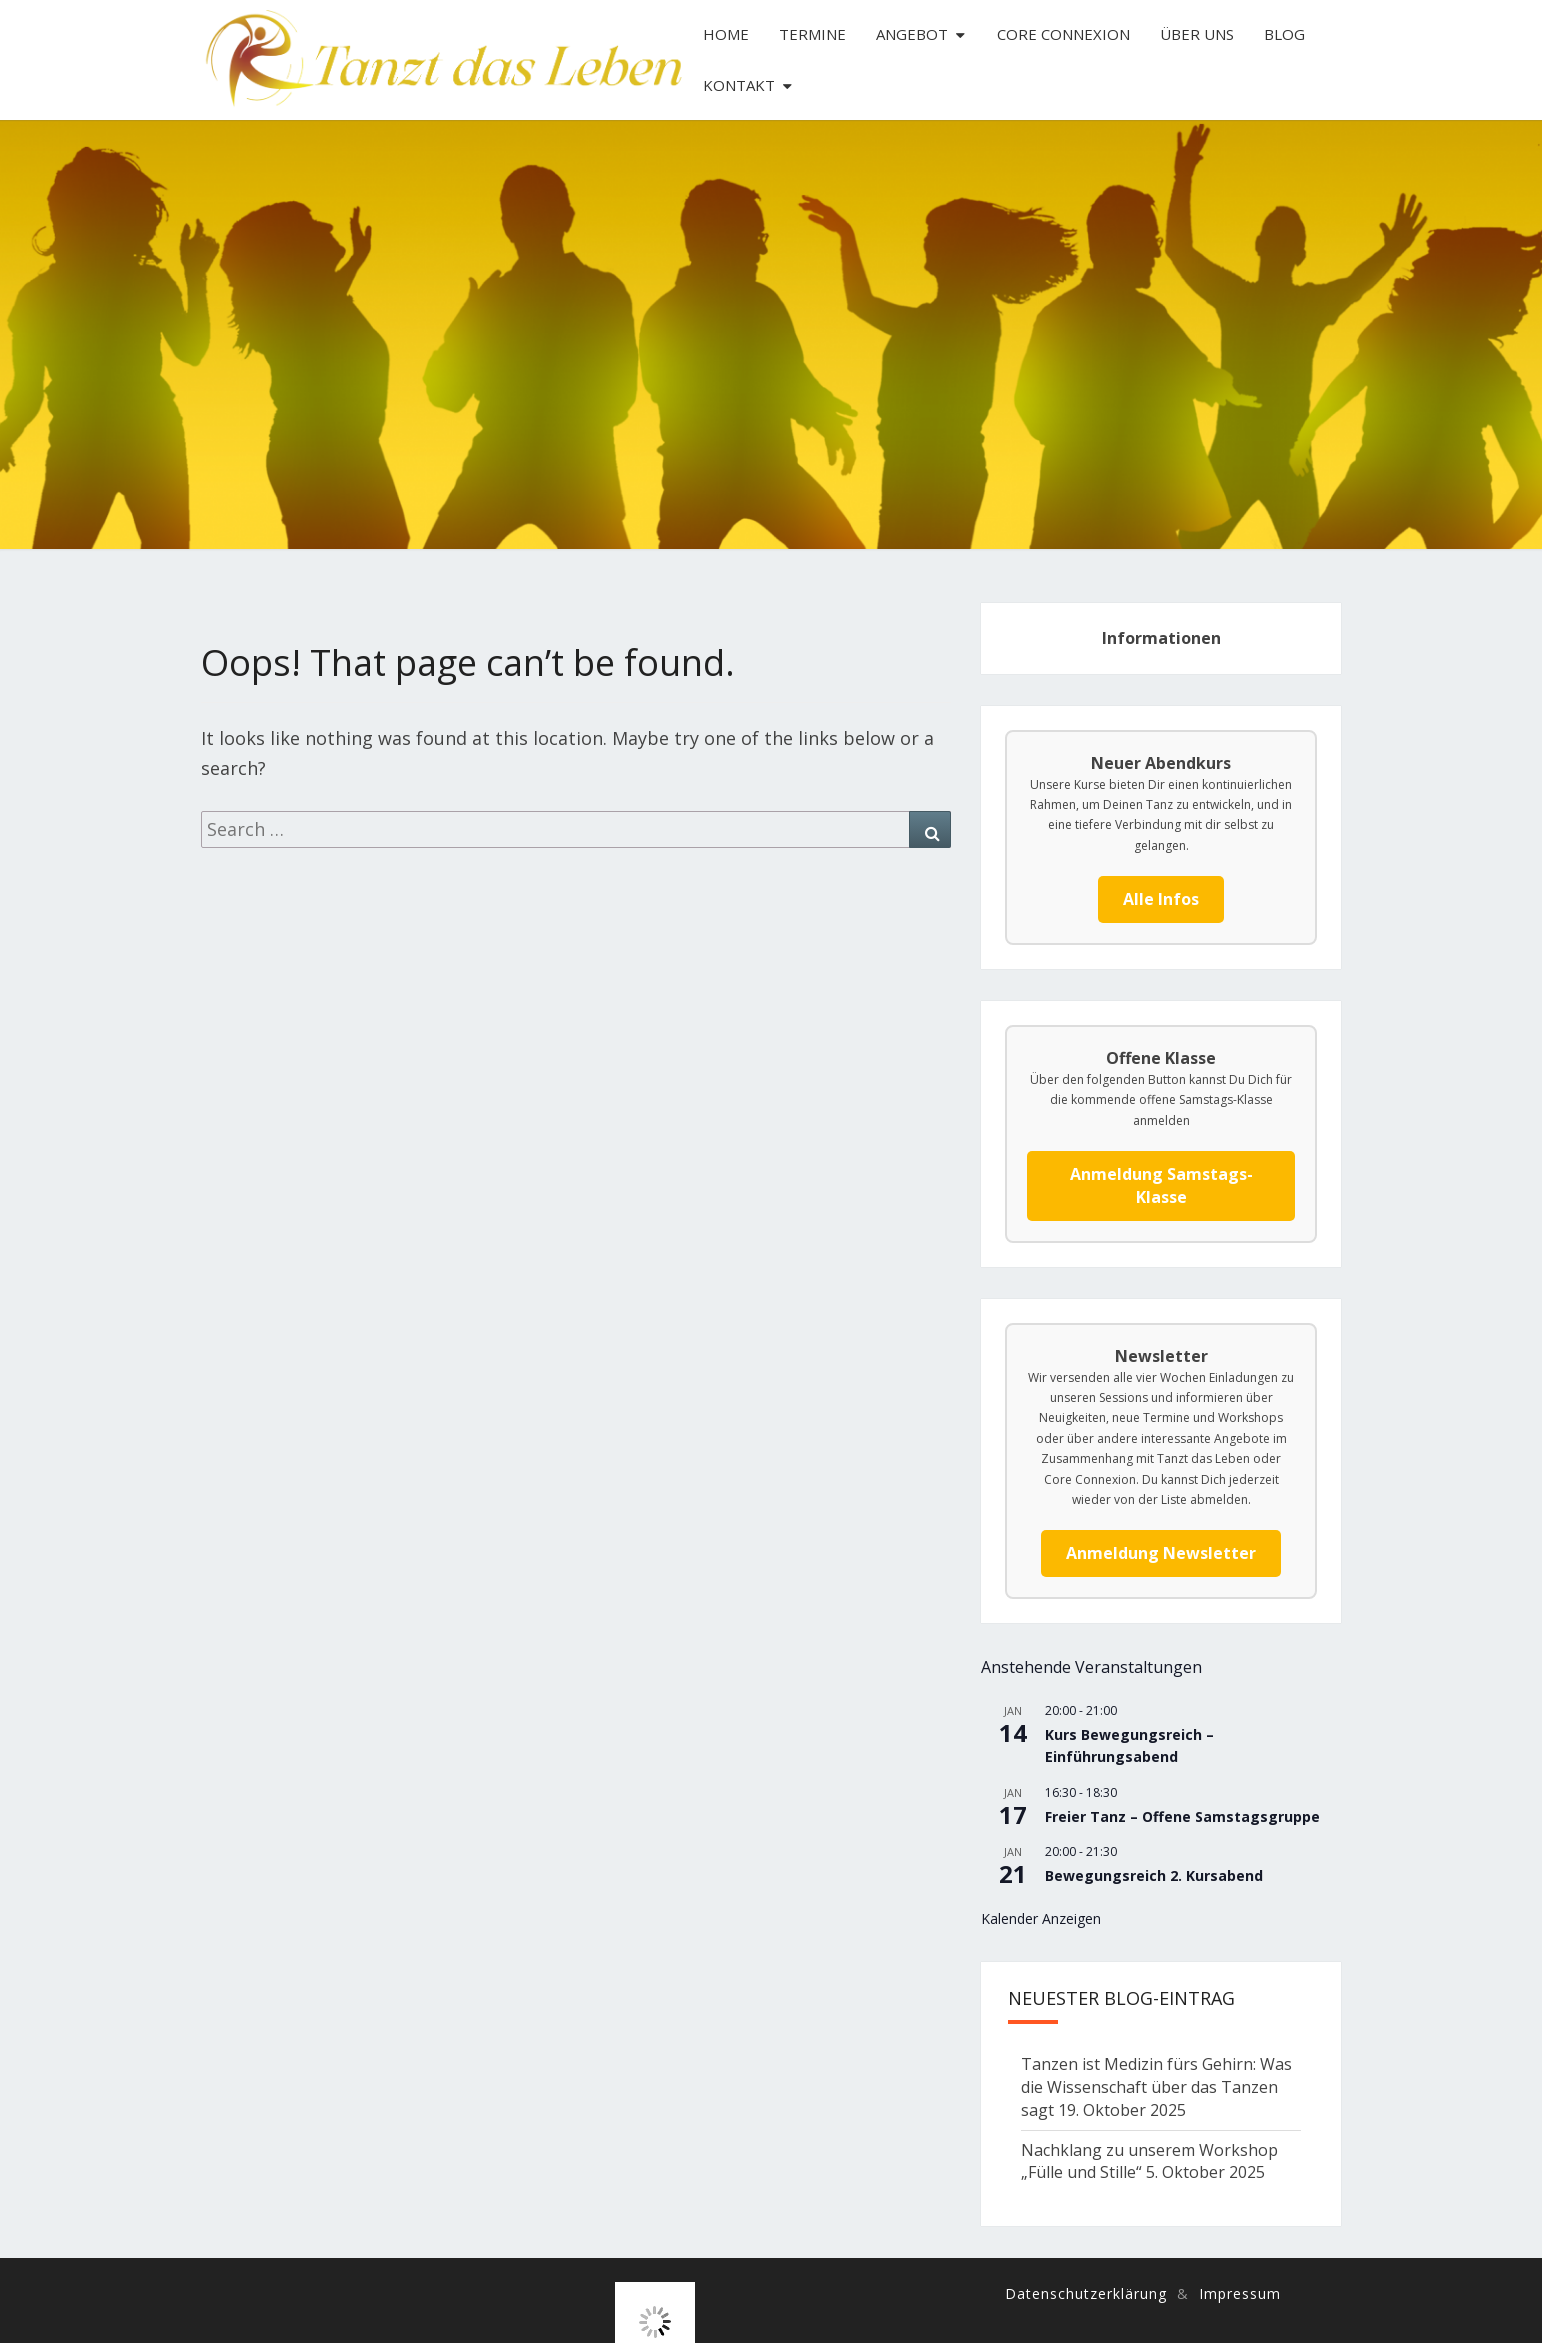 Image resolution: width=1542 pixels, height=2343 pixels. Describe the element at coordinates (1284, 34) in the screenshot. I see `Blog` at that location.